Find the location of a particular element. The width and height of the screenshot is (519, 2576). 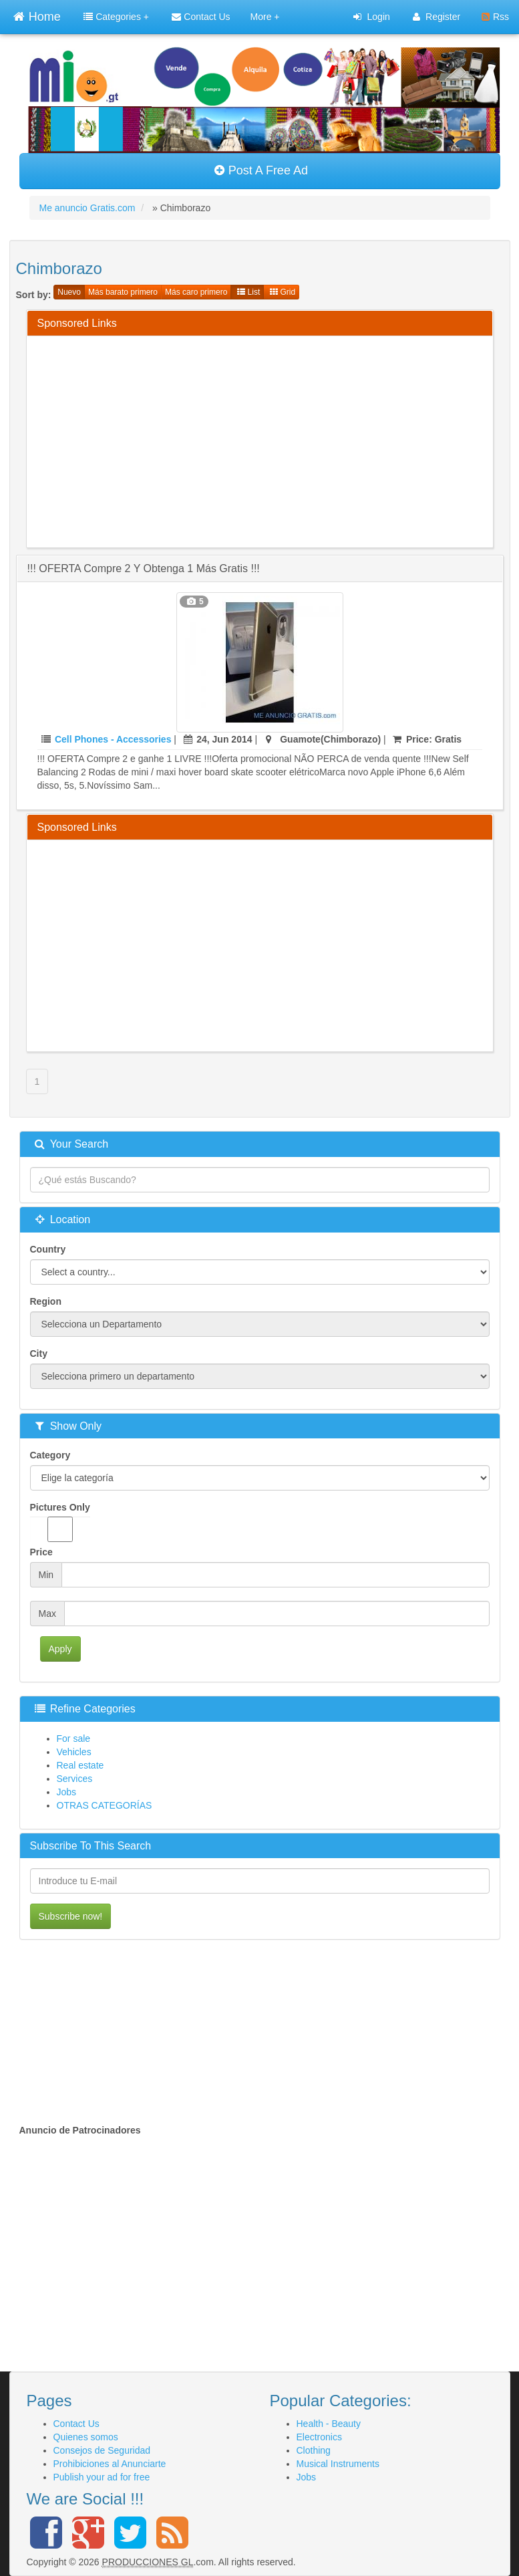

Más caro primero is located at coordinates (196, 292).